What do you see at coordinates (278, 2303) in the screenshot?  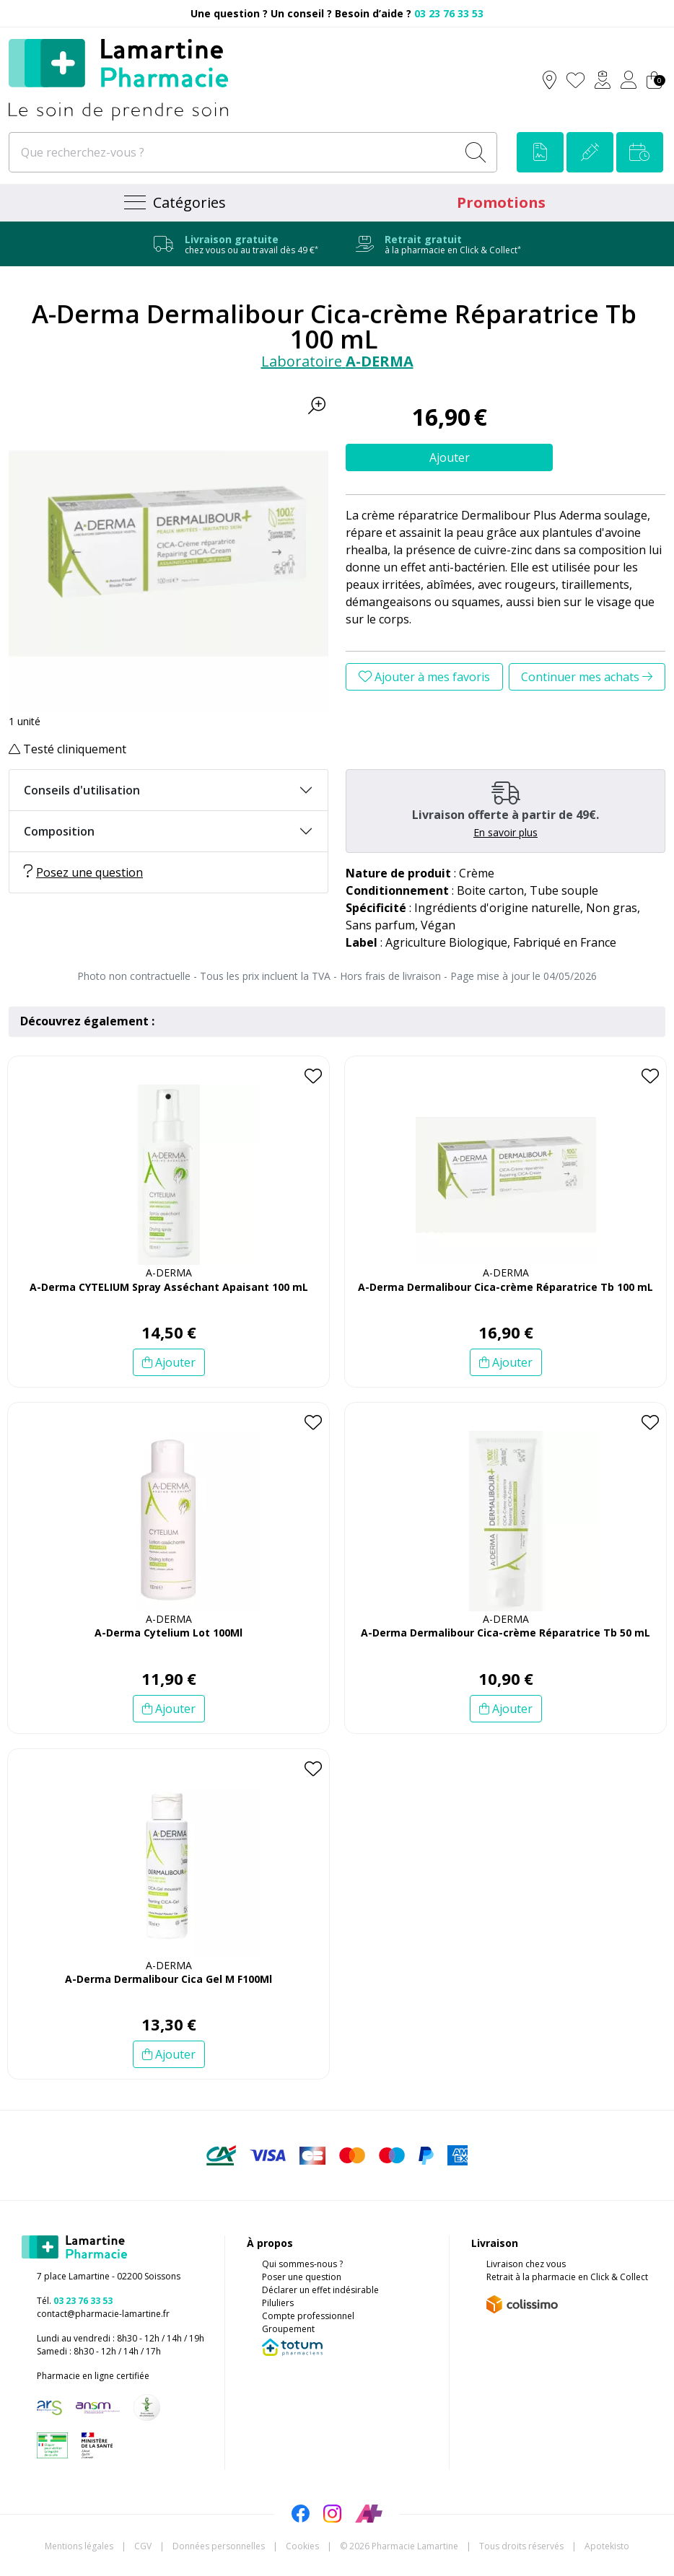 I see `Piluliers` at bounding box center [278, 2303].